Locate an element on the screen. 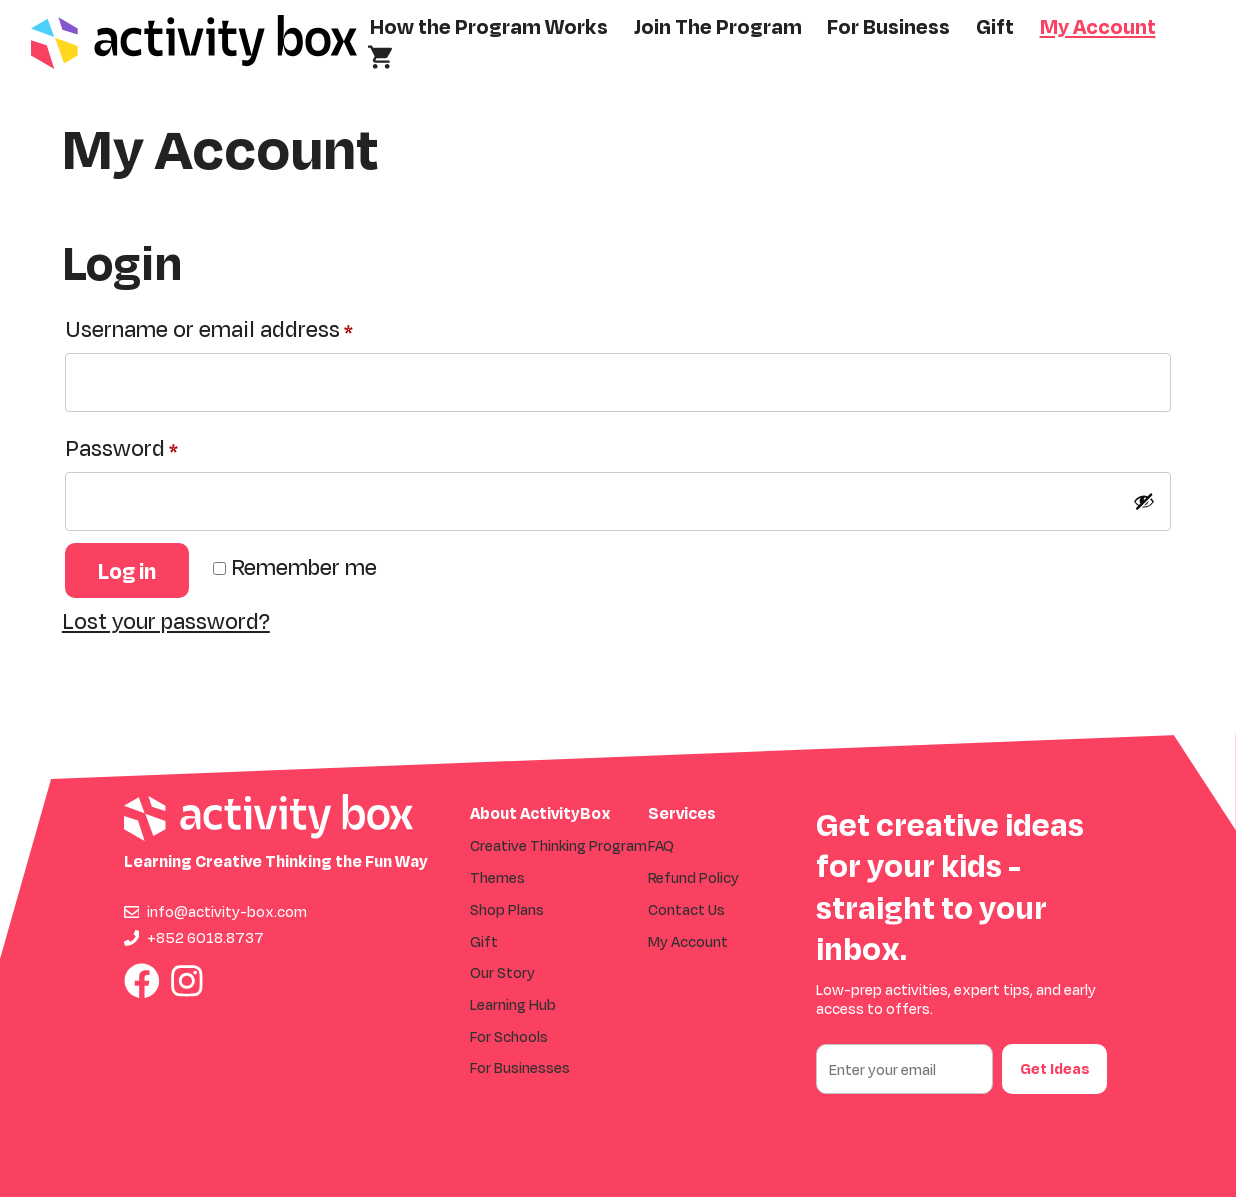  Gift is located at coordinates (995, 26).